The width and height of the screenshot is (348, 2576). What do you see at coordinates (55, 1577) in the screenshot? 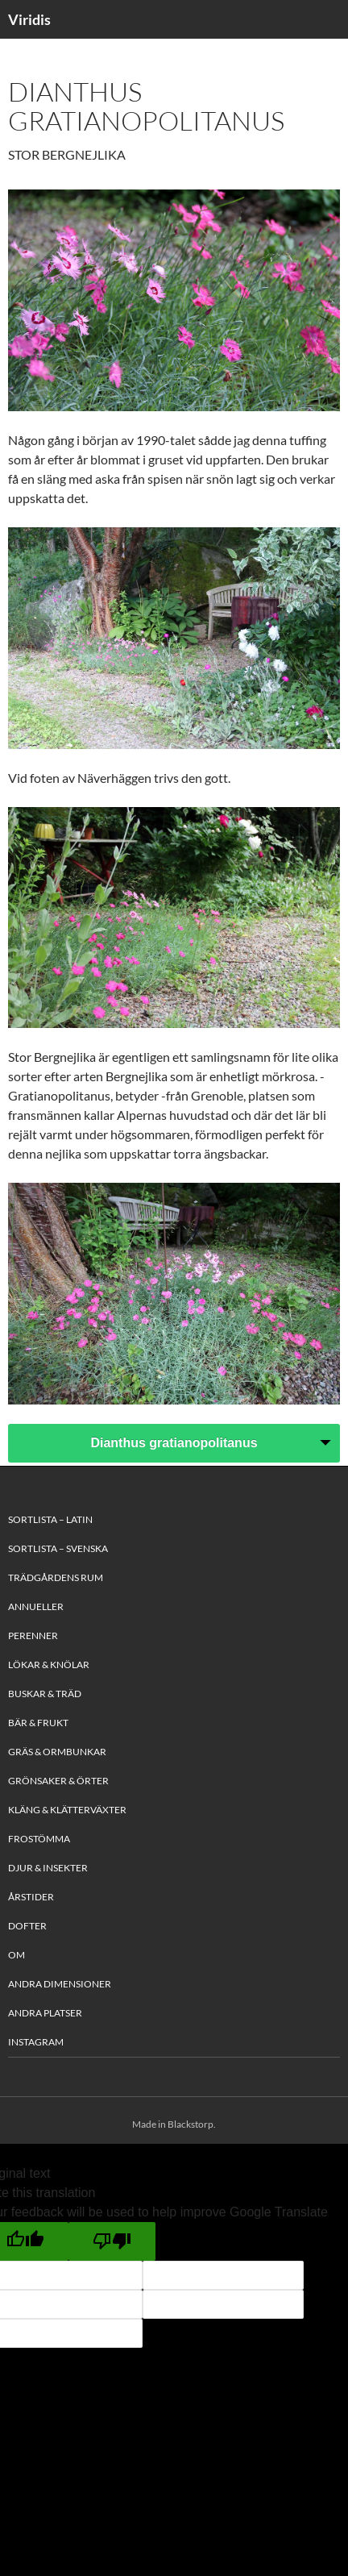
I see `Trädgårdens rum` at bounding box center [55, 1577].